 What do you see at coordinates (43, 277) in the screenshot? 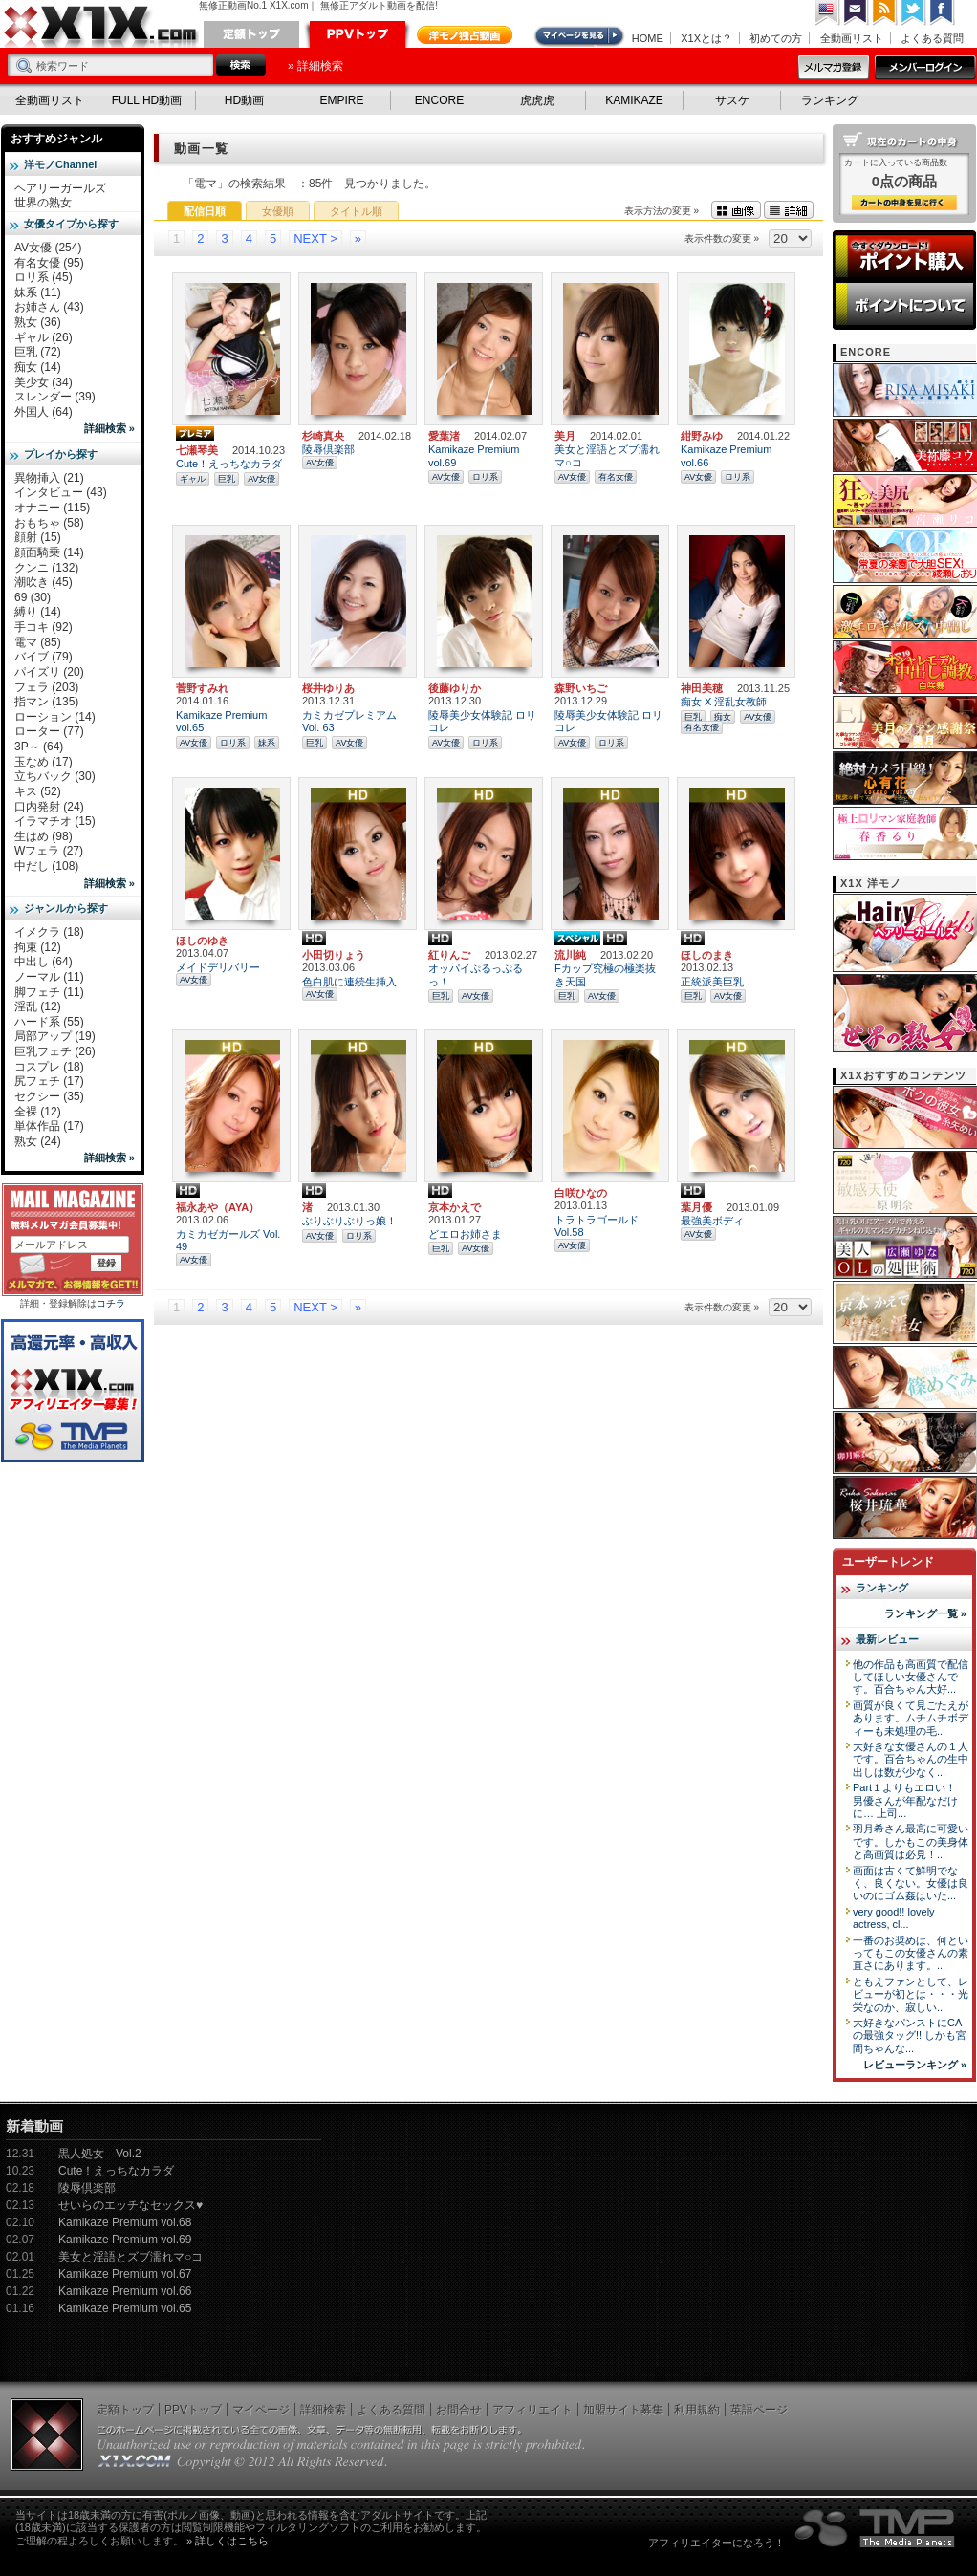
I see `ロリ系 (45)` at bounding box center [43, 277].